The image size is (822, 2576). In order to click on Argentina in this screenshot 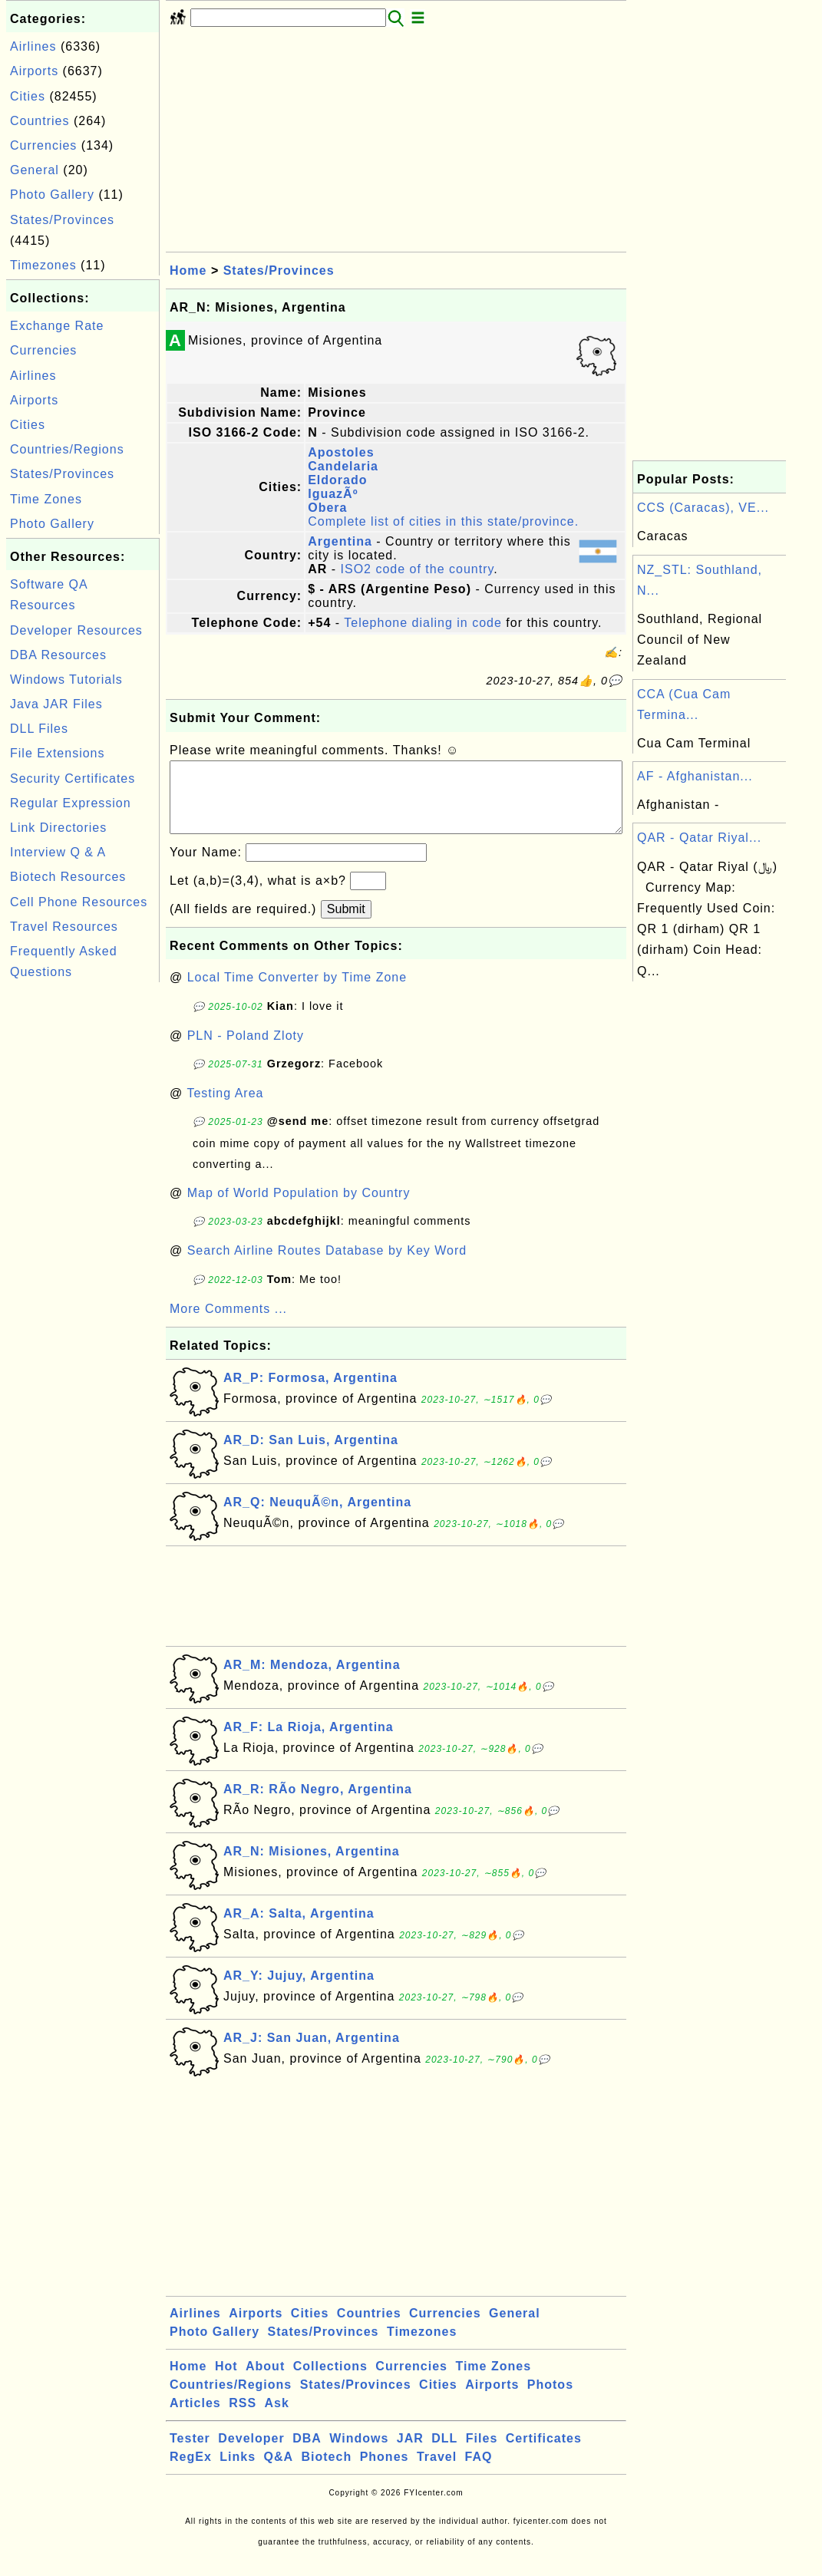, I will do `click(340, 541)`.